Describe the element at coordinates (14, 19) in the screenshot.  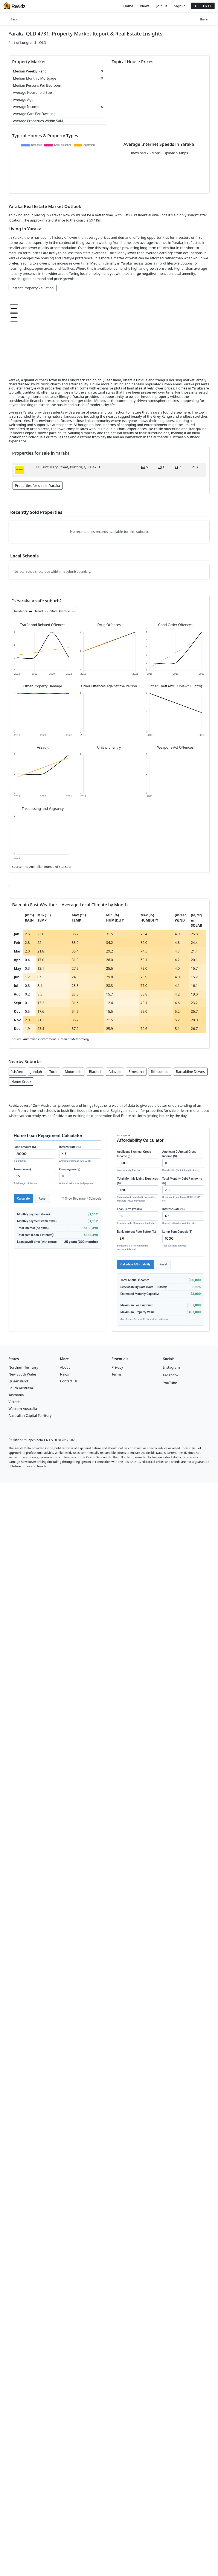
I see `Back` at that location.